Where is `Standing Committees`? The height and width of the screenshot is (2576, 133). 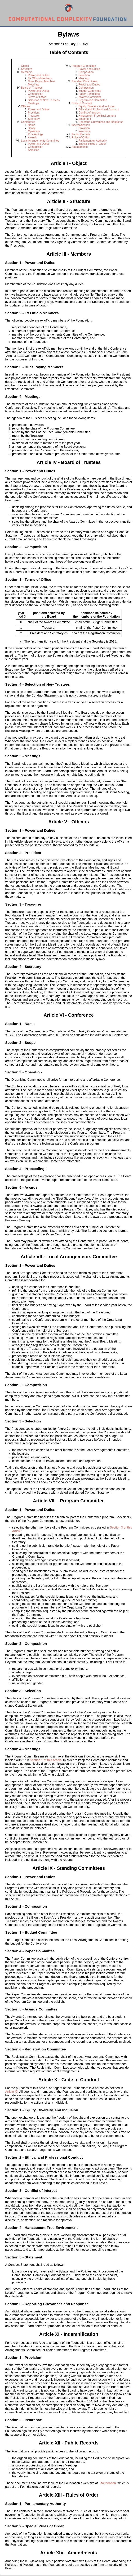 Standing Committees is located at coordinates (85, 81).